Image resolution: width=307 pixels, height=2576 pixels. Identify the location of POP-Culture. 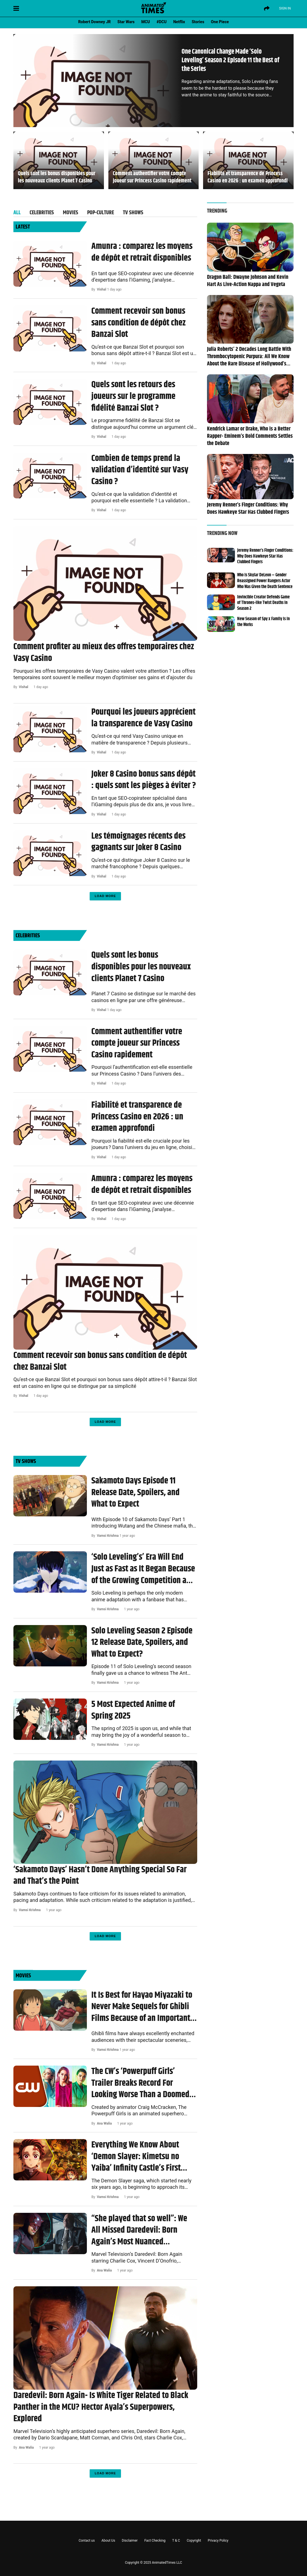
(100, 212).